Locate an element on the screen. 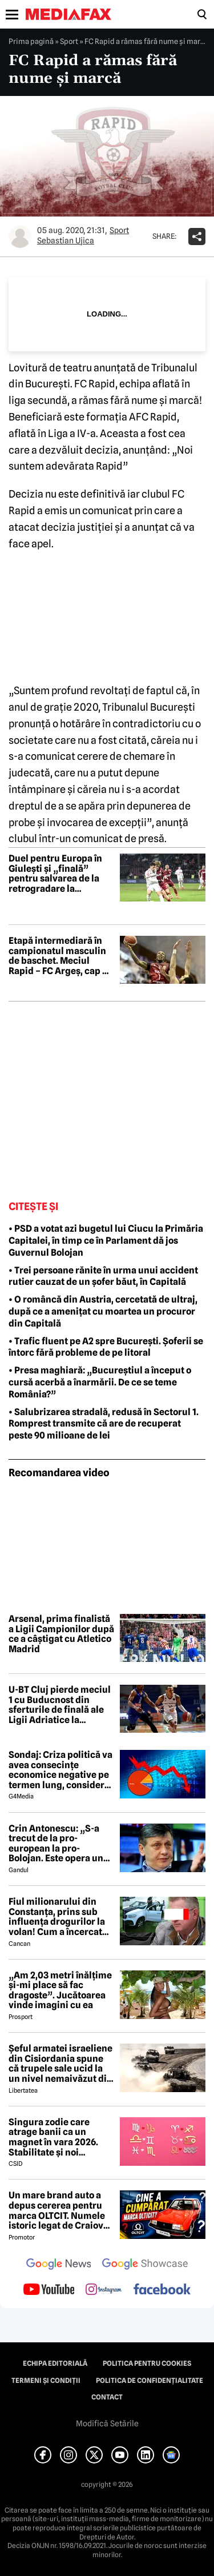  [follow us on google news showcase] is located at coordinates (145, 2265).